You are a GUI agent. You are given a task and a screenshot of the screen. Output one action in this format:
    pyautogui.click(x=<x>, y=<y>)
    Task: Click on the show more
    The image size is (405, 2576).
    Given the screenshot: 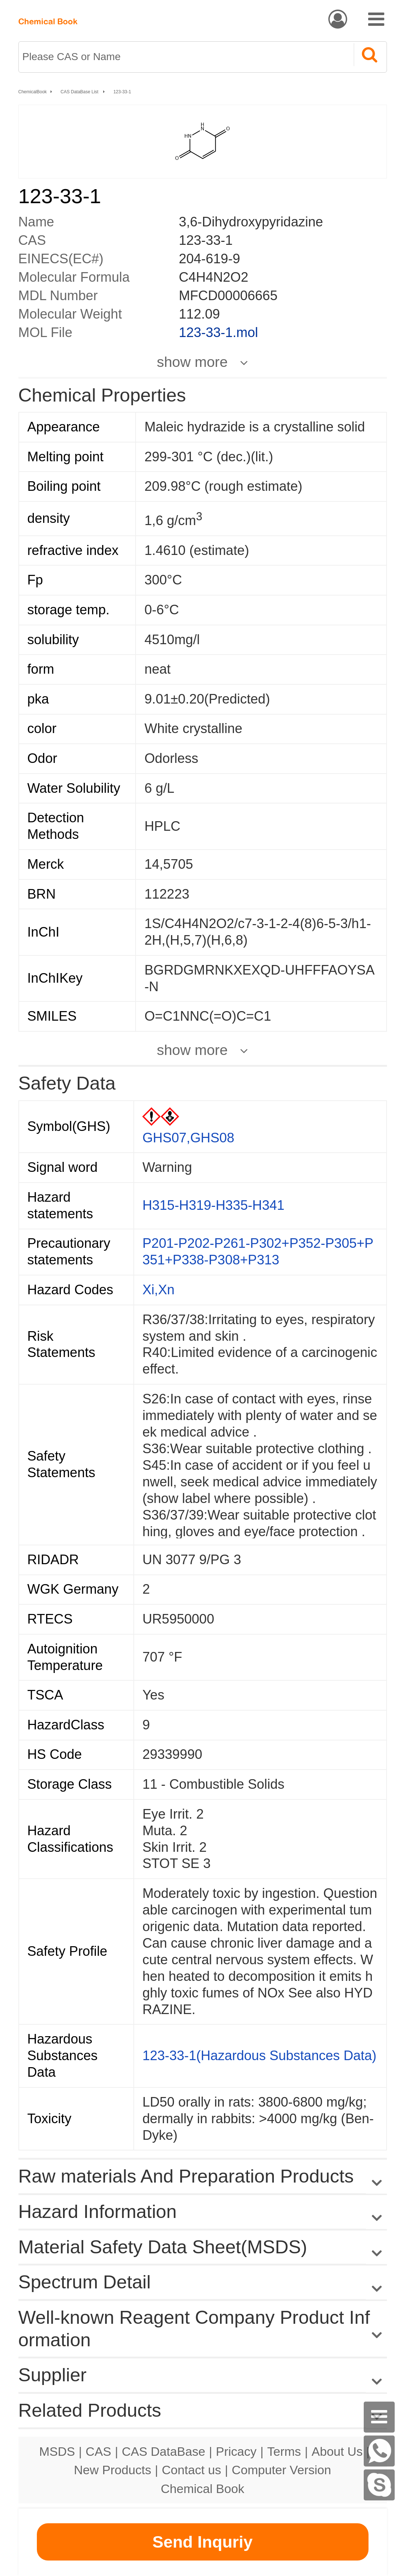 What is the action you would take?
    pyautogui.click(x=192, y=361)
    